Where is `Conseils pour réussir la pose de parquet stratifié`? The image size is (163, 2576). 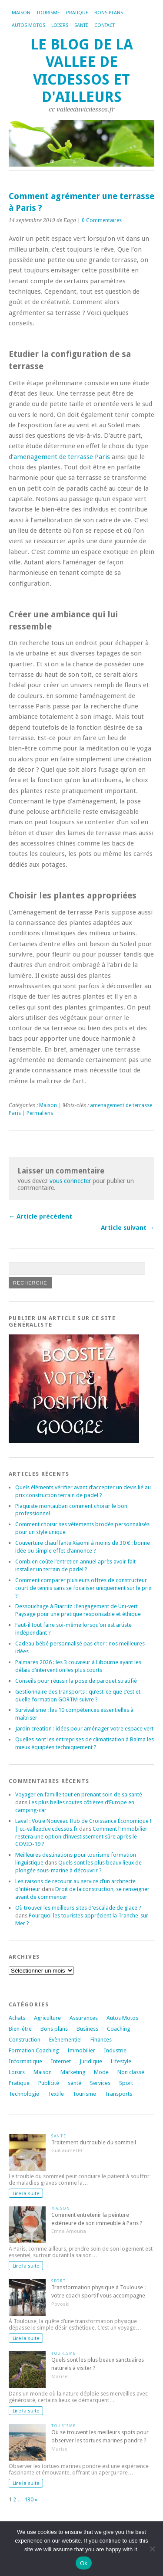
Conseils pour réussir la pose de parquet stratifié is located at coordinates (76, 1681).